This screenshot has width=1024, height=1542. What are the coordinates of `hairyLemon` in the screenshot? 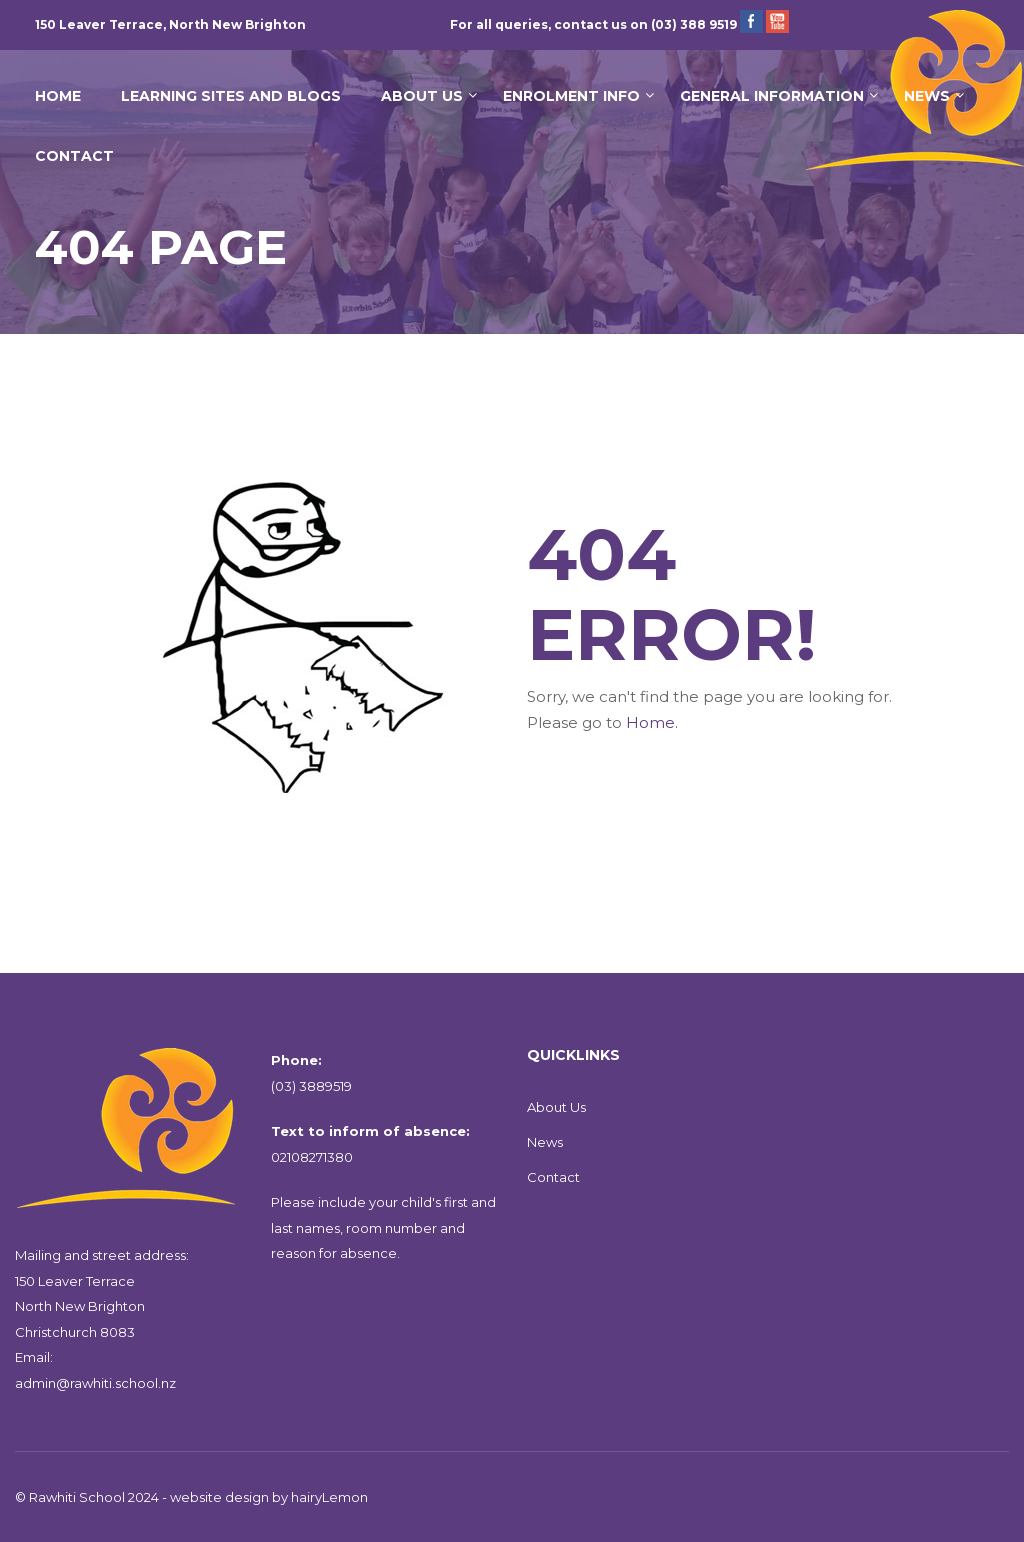 It's located at (329, 1497).